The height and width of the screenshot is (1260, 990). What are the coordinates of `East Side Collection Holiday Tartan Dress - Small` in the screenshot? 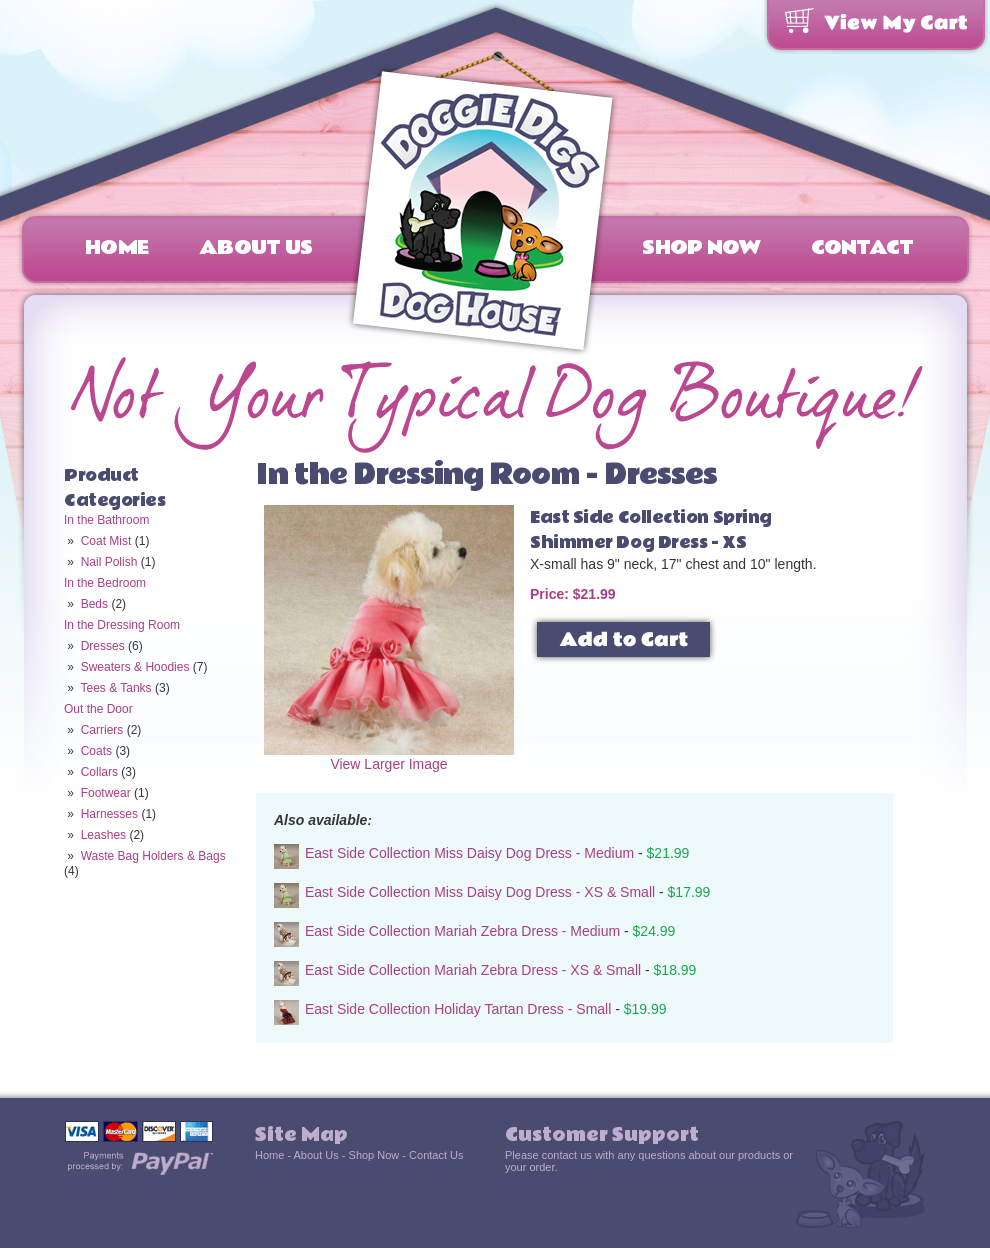 It's located at (458, 1009).